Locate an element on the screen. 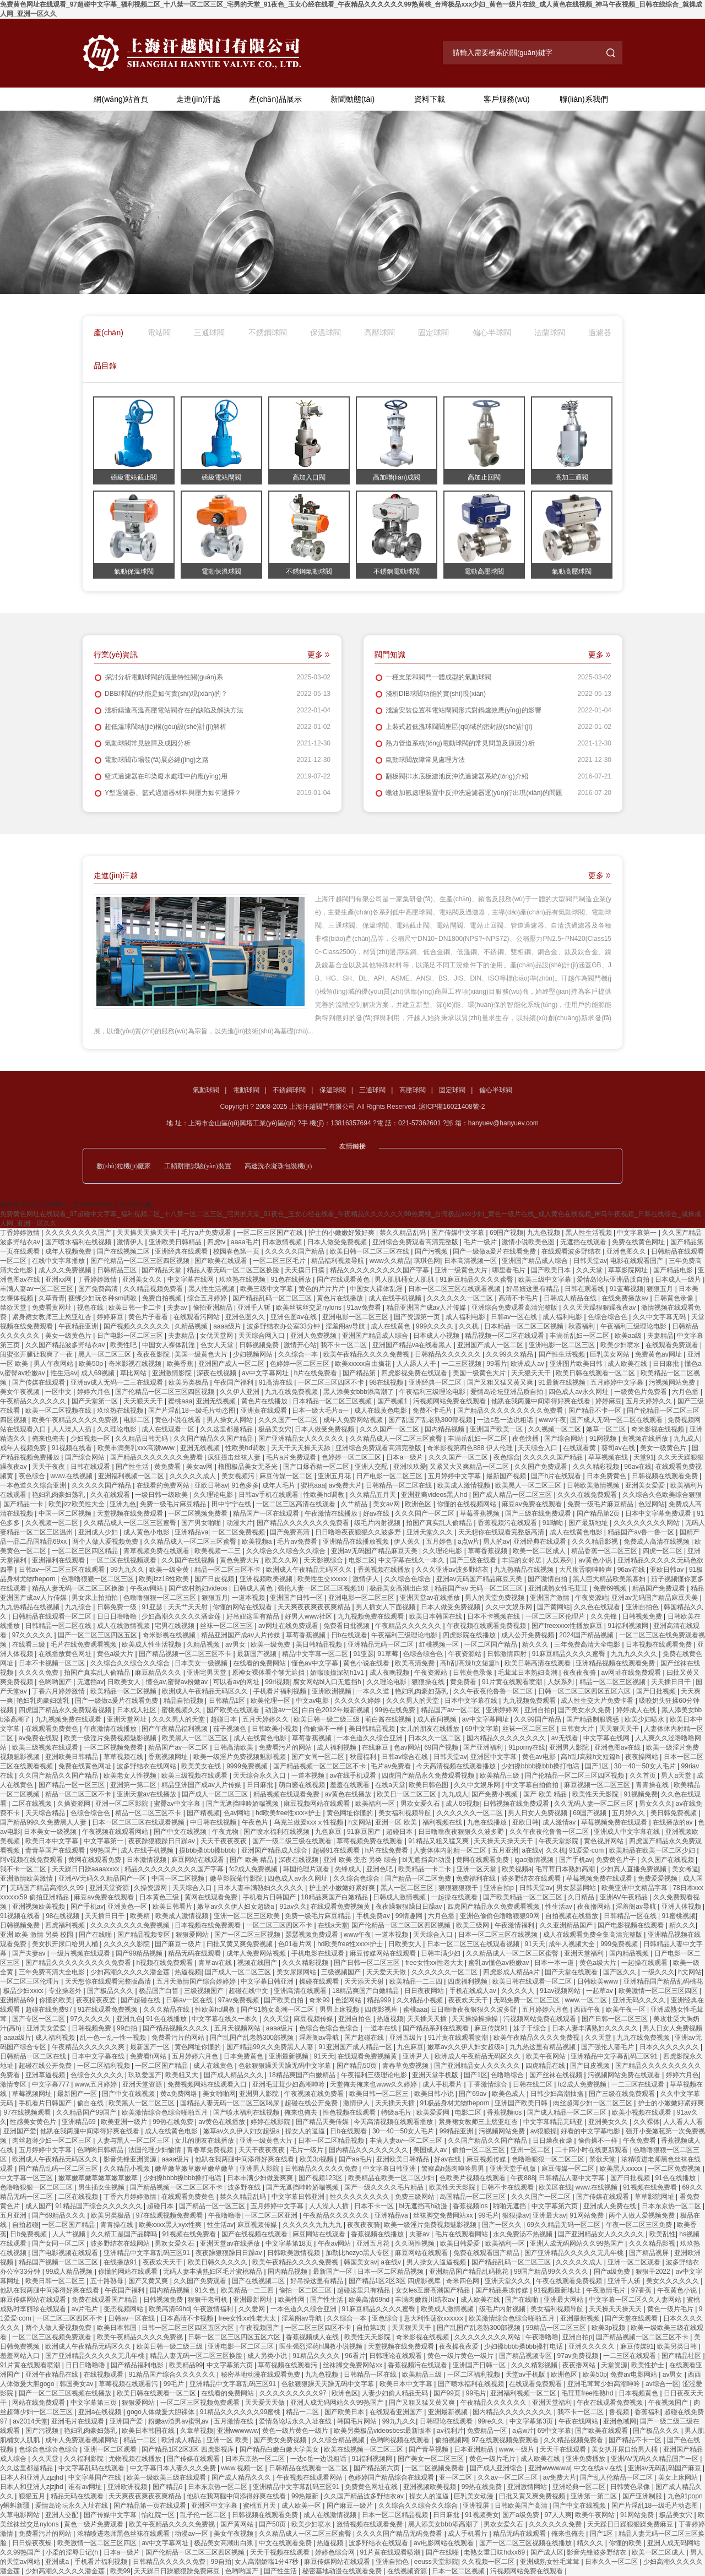 The height and width of the screenshot is (2576, 705). 国内精品视频 is located at coordinates (445, 1429).